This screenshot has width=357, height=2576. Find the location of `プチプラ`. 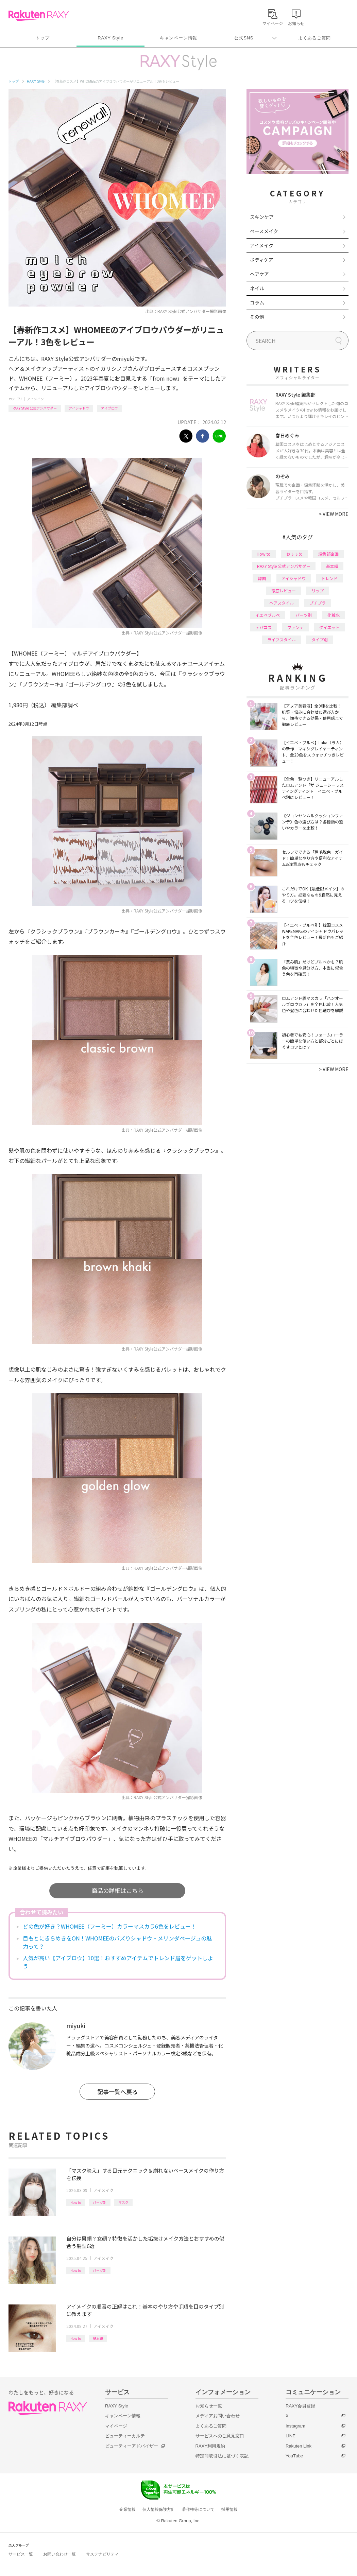

プチプラ is located at coordinates (317, 603).